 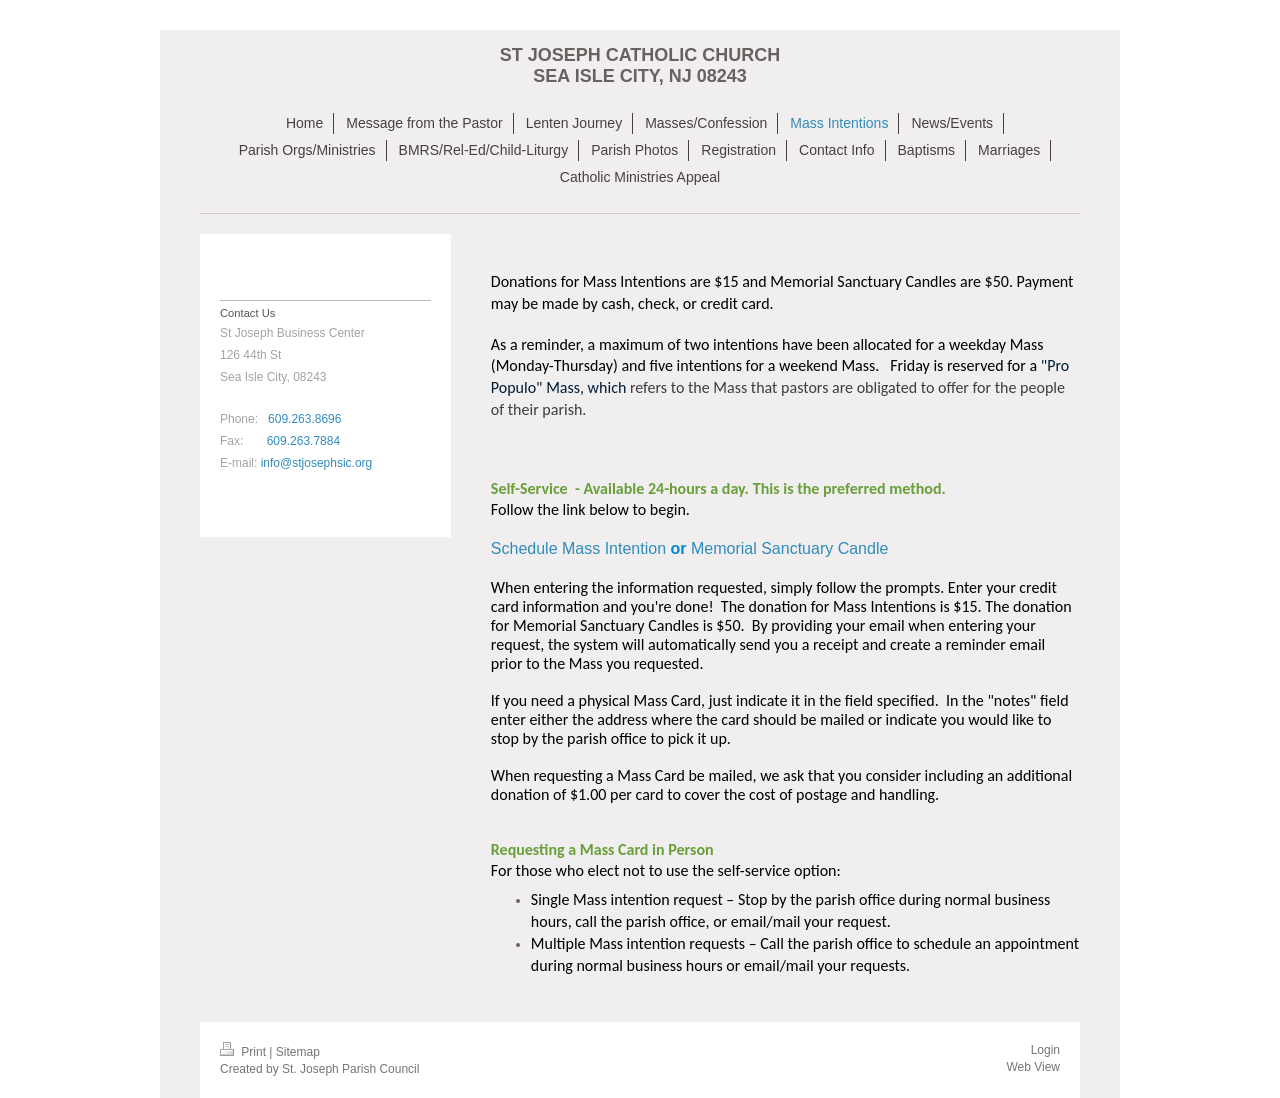 What do you see at coordinates (581, 548) in the screenshot?
I see `Schedule Mass Intention` at bounding box center [581, 548].